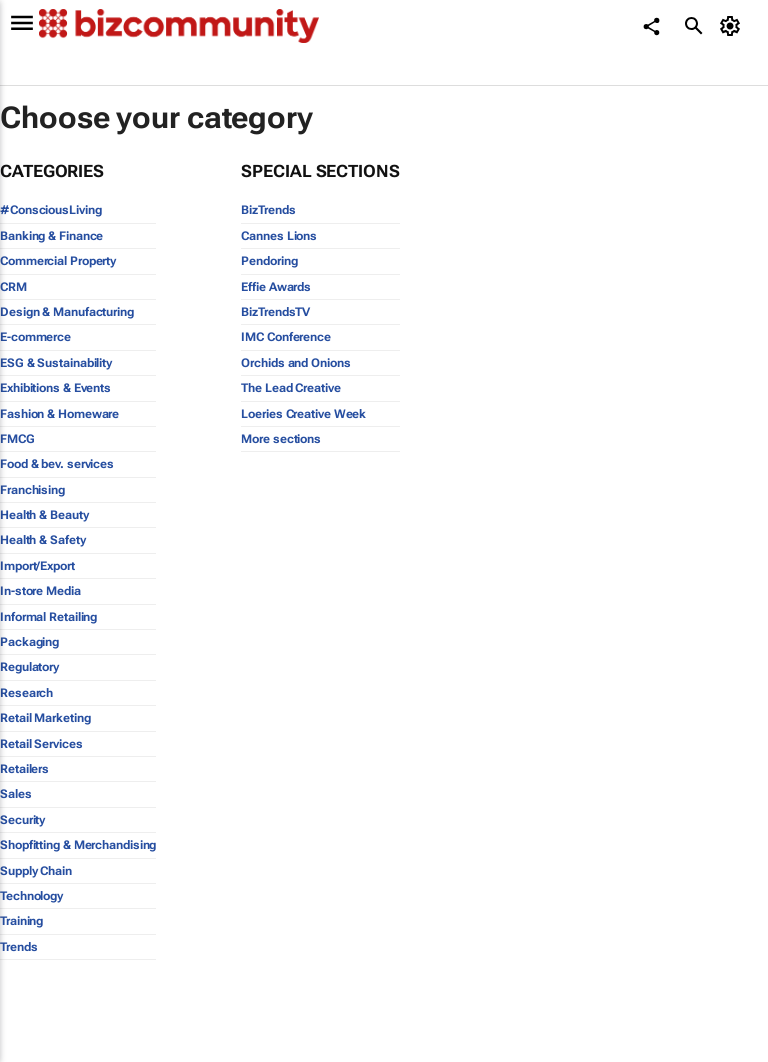 The width and height of the screenshot is (768, 1062). I want to click on IMC Conference, so click(286, 337).